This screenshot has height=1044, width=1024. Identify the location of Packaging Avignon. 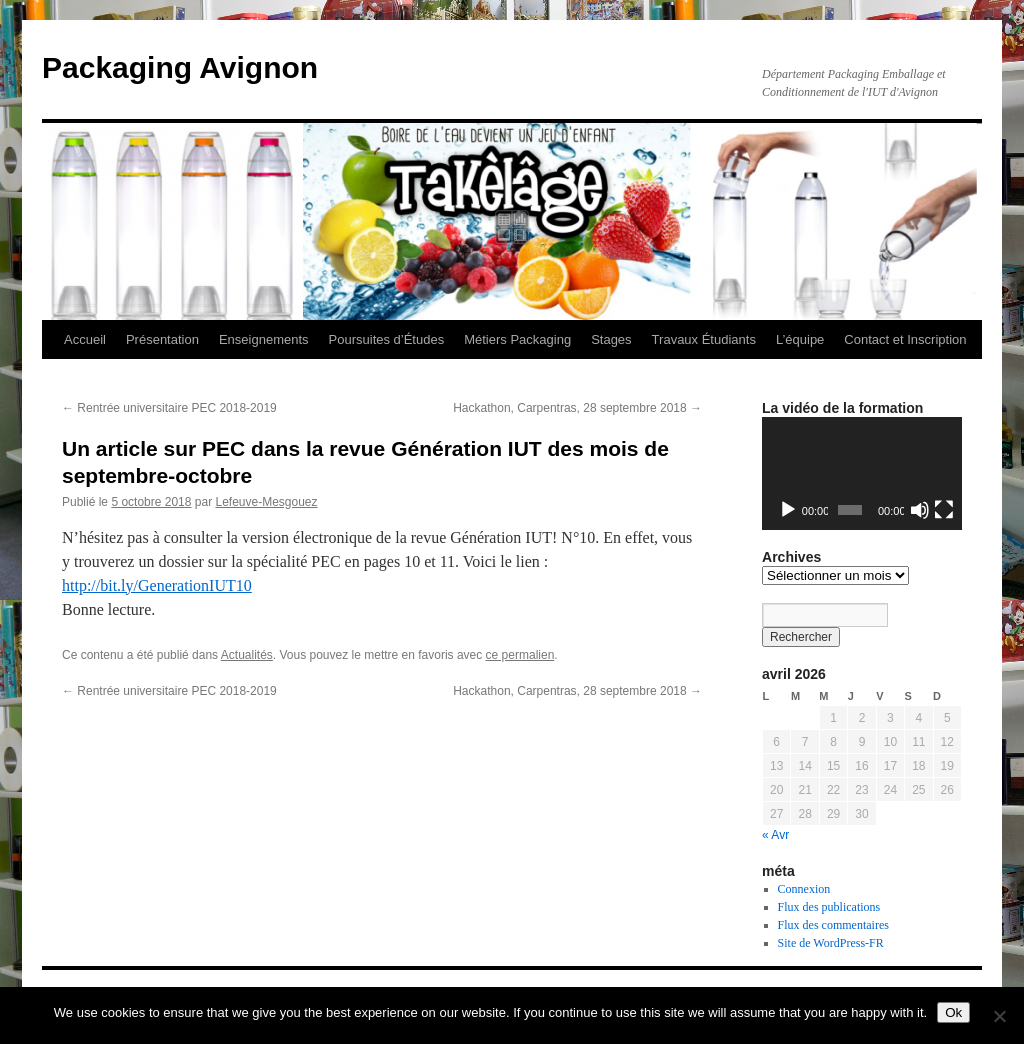
(180, 67).